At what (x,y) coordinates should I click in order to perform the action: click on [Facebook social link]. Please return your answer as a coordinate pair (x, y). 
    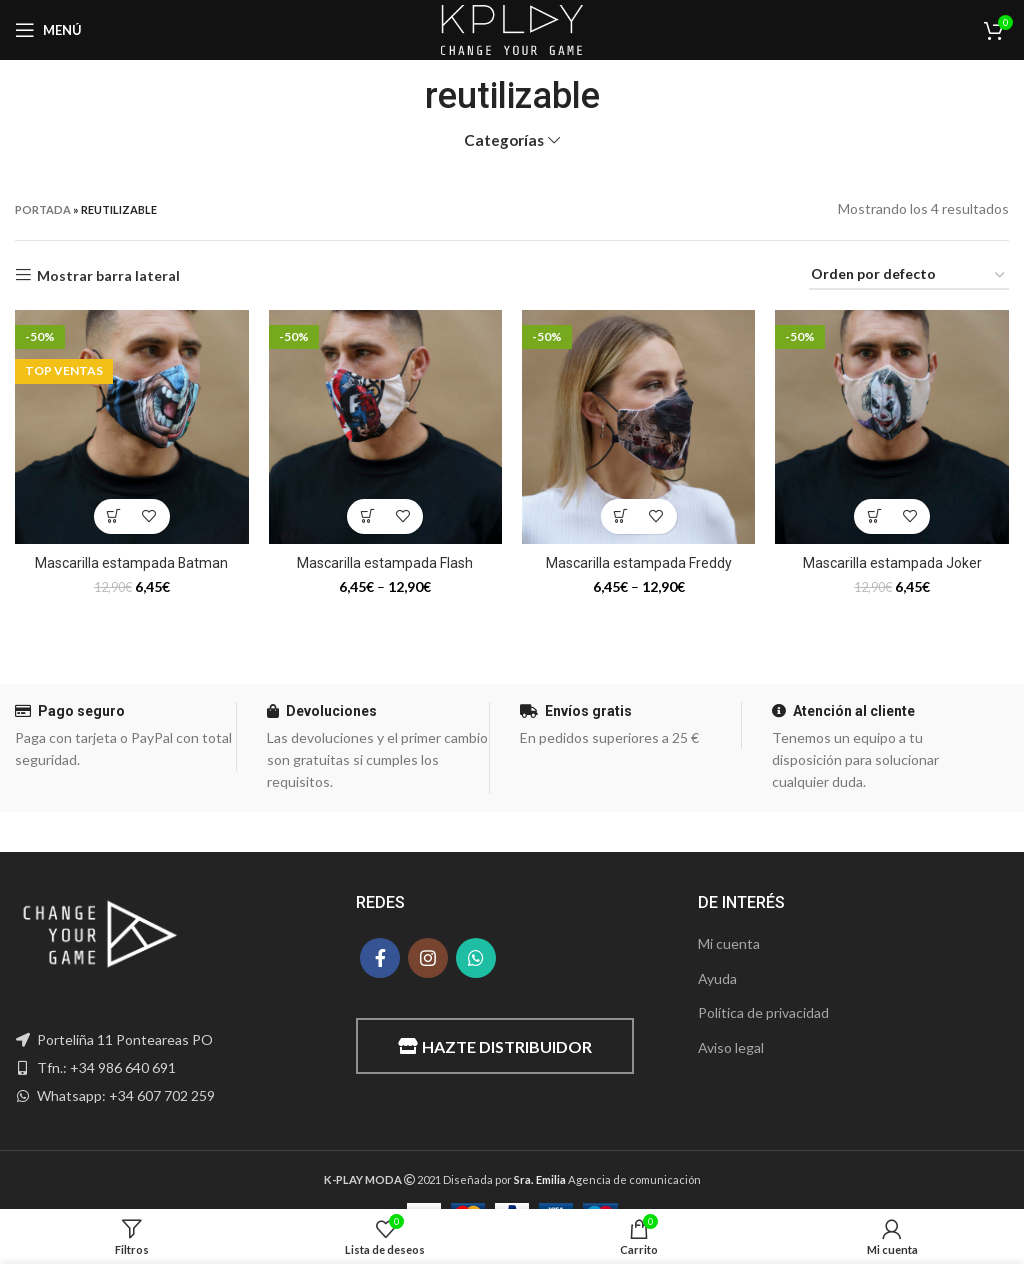
    Looking at the image, I should click on (380, 958).